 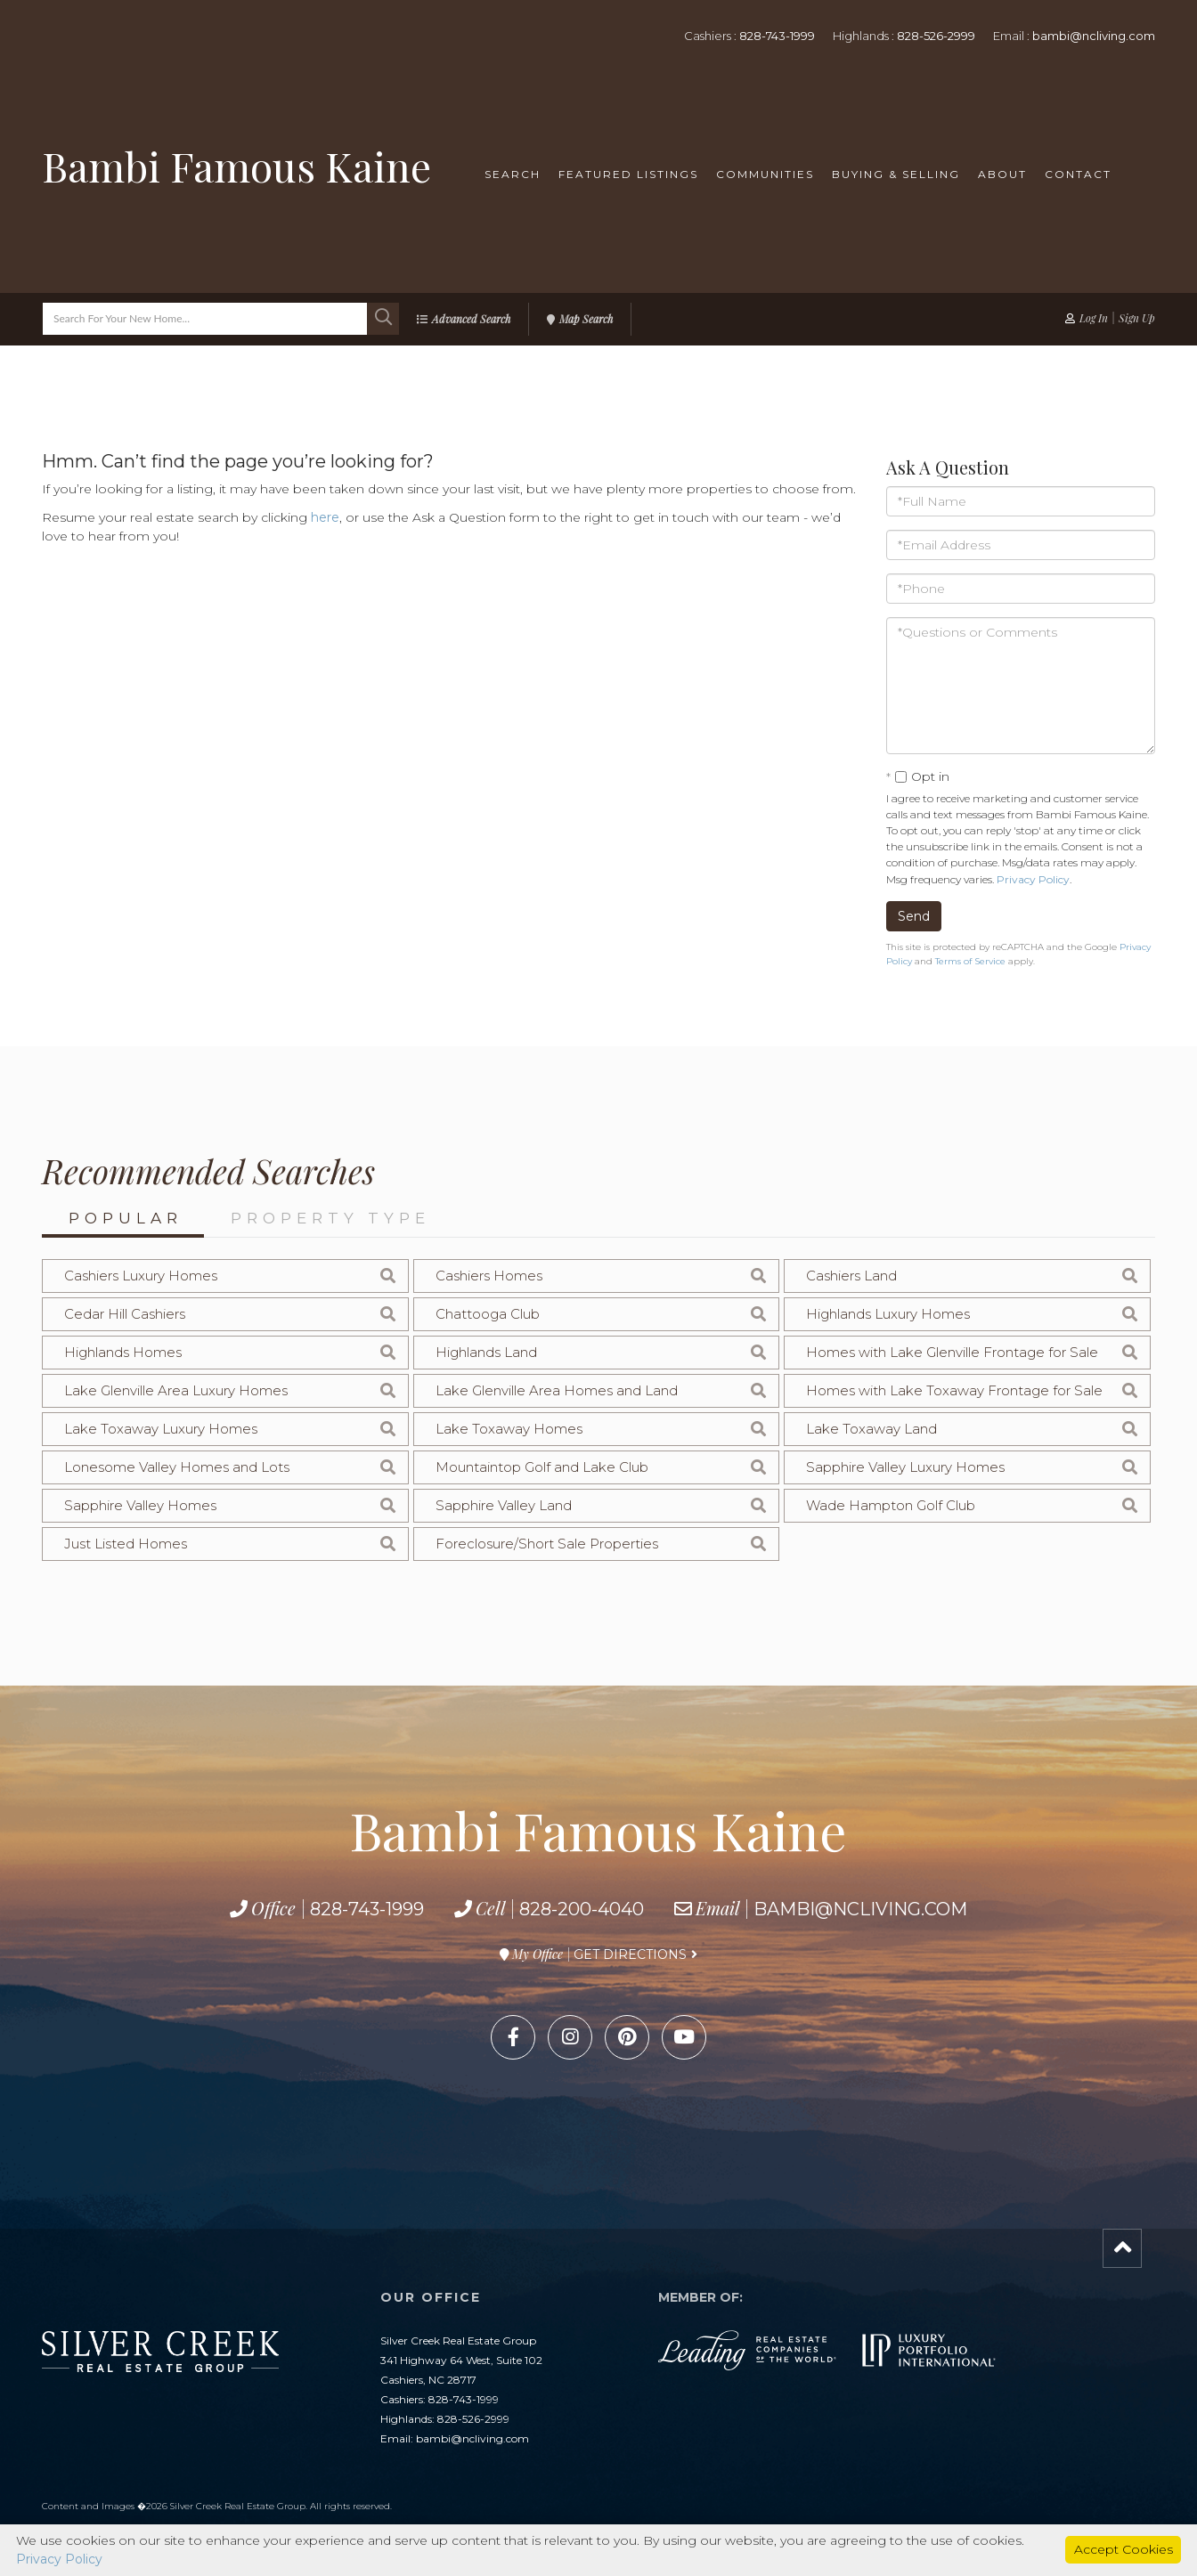 What do you see at coordinates (888, 1313) in the screenshot?
I see `Highlands Luxury Homes` at bounding box center [888, 1313].